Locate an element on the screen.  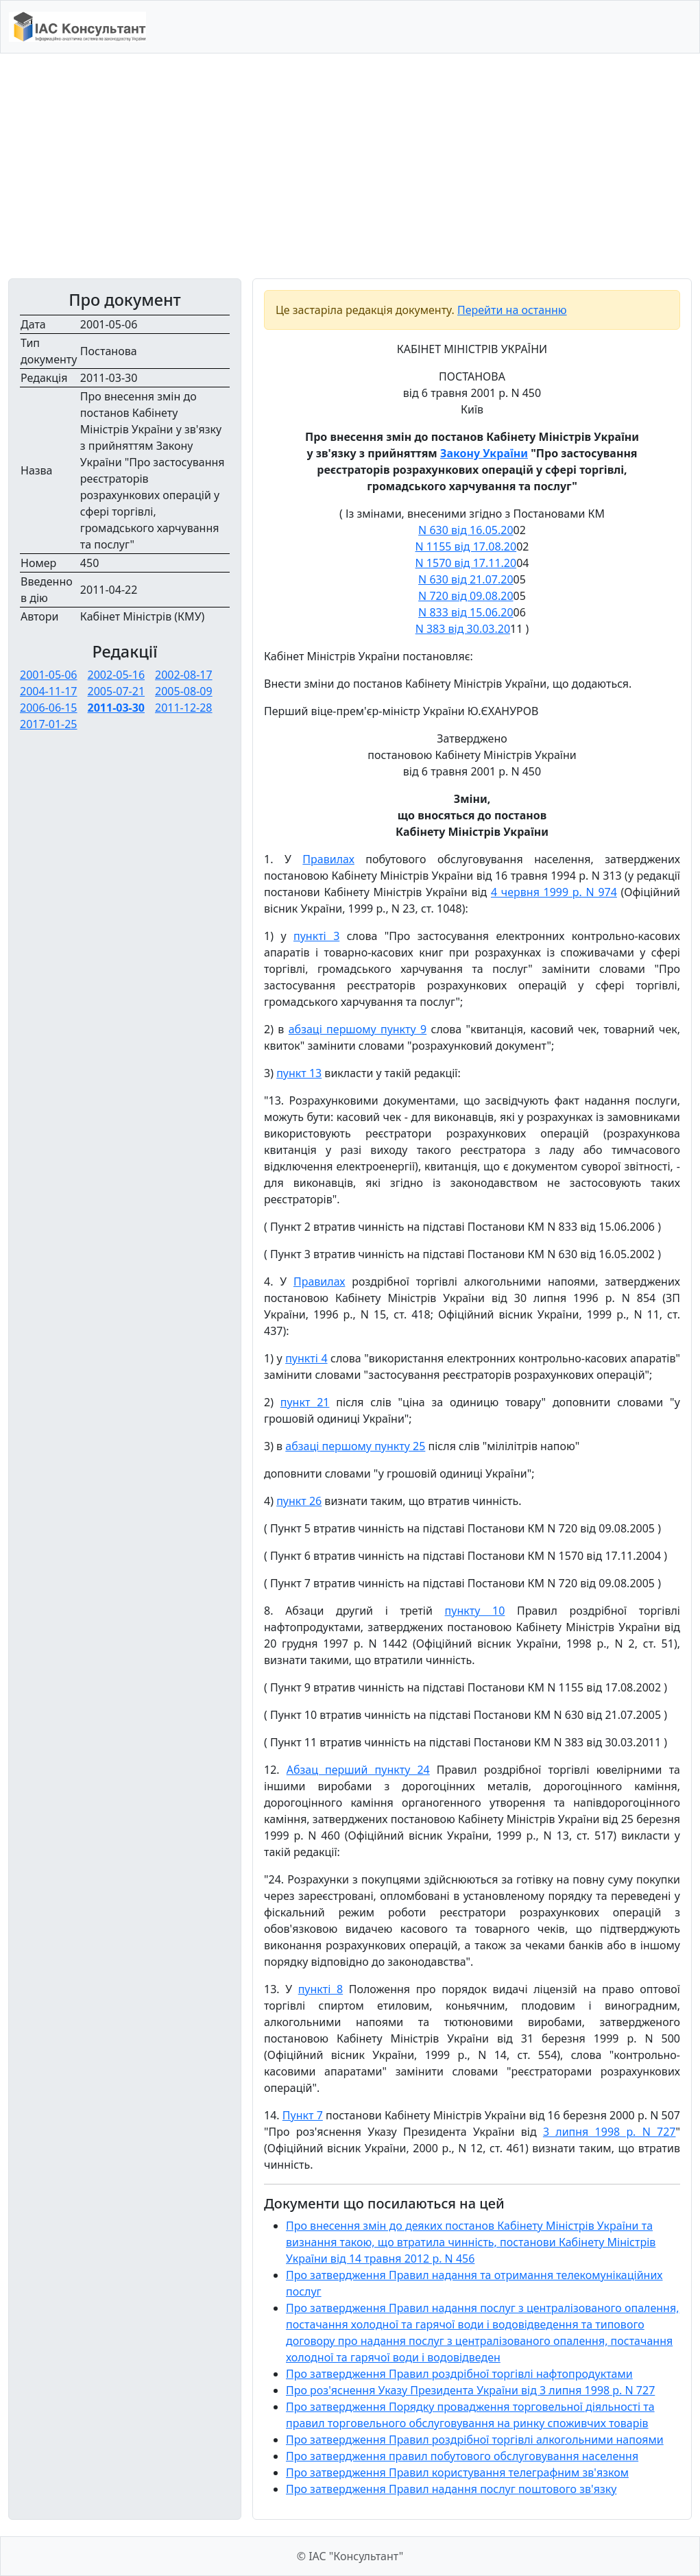
Абзац перший пункту 24 is located at coordinates (358, 1769).